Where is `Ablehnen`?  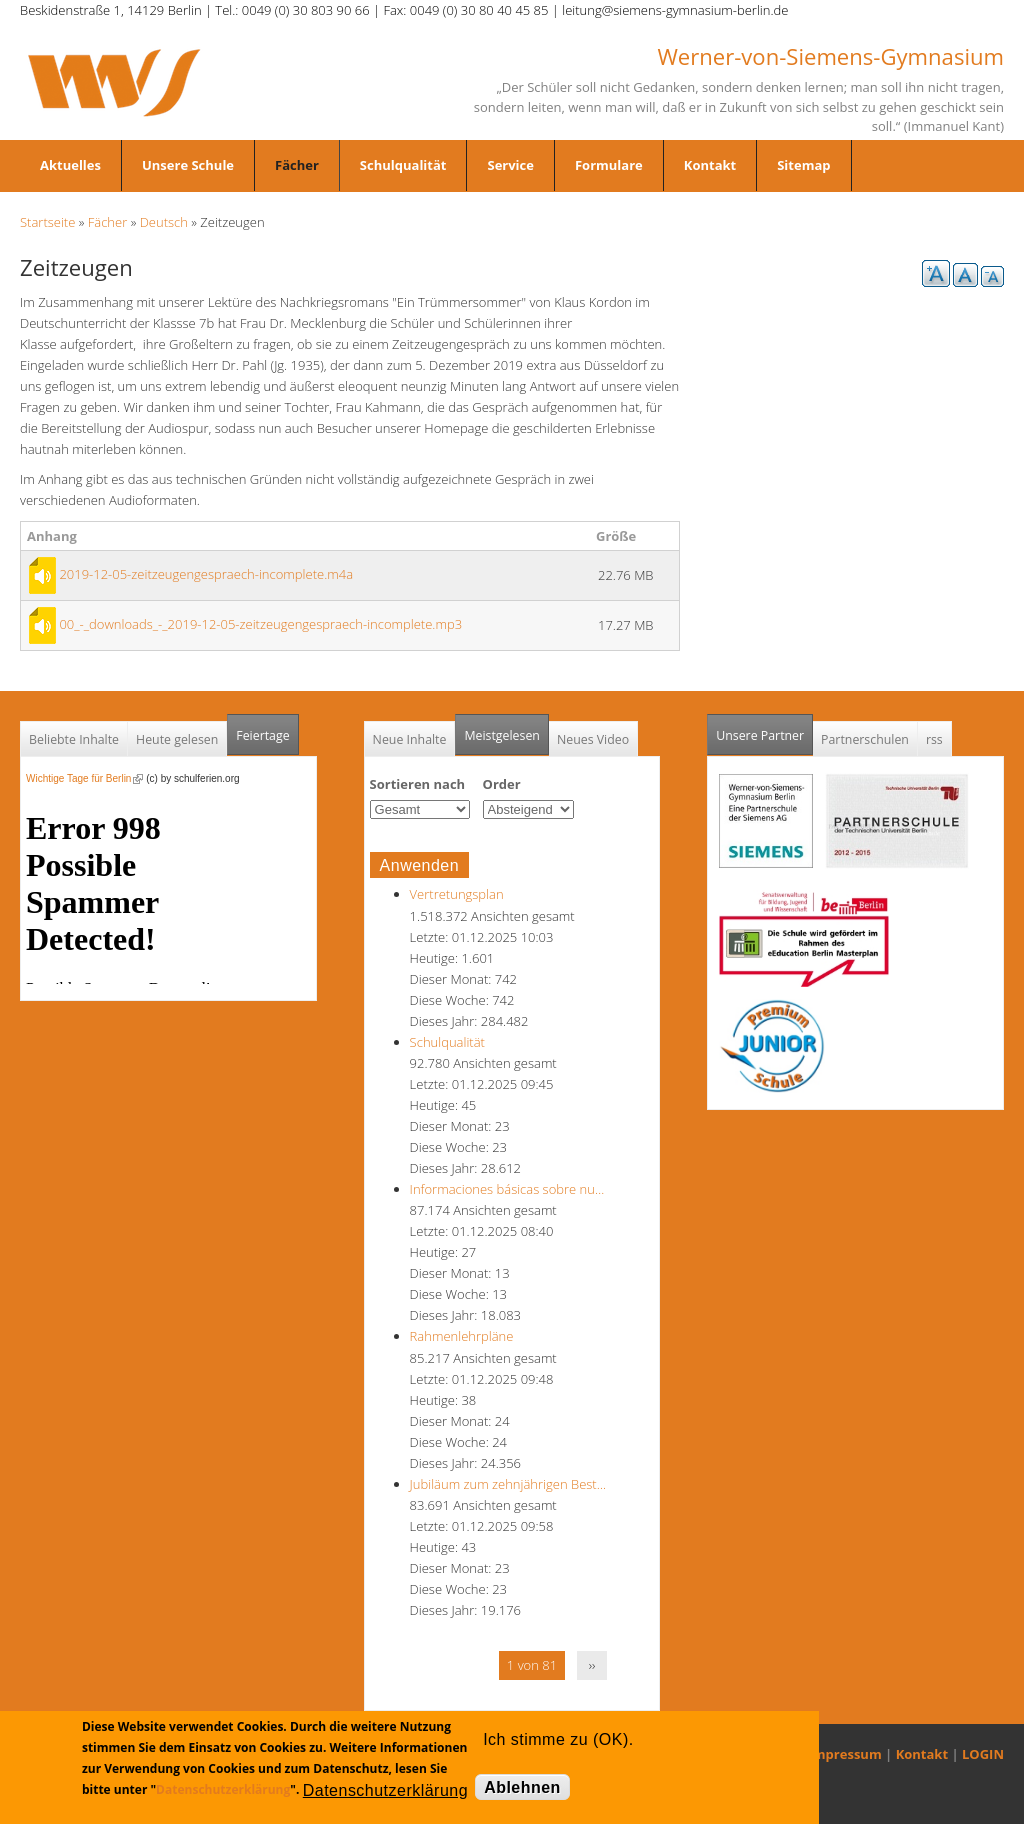
Ablehnen is located at coordinates (522, 1787).